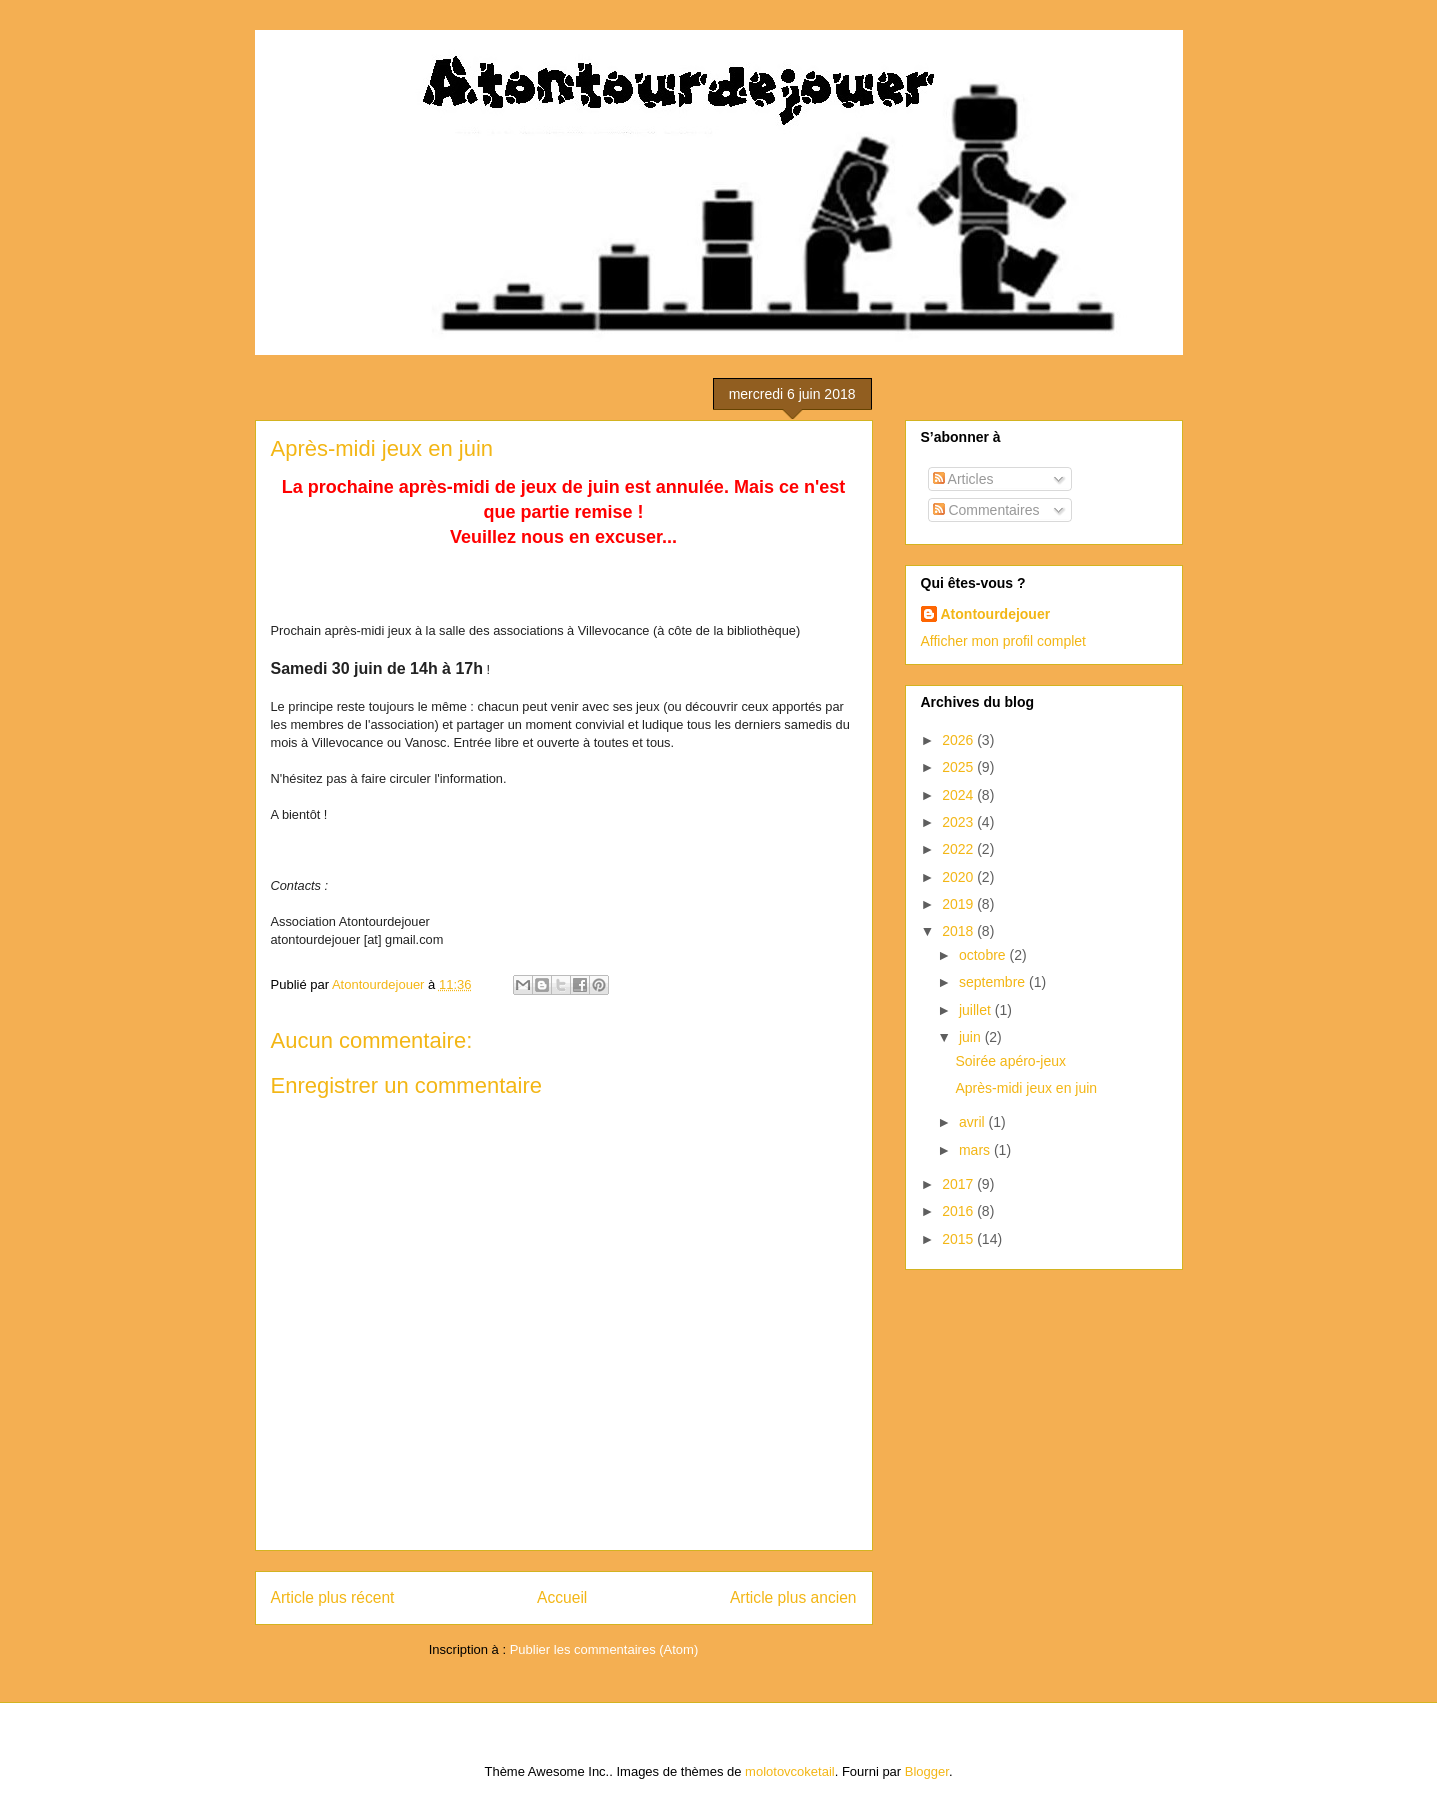 This screenshot has width=1437, height=1811. Describe the element at coordinates (927, 1771) in the screenshot. I see `Blogger` at that location.